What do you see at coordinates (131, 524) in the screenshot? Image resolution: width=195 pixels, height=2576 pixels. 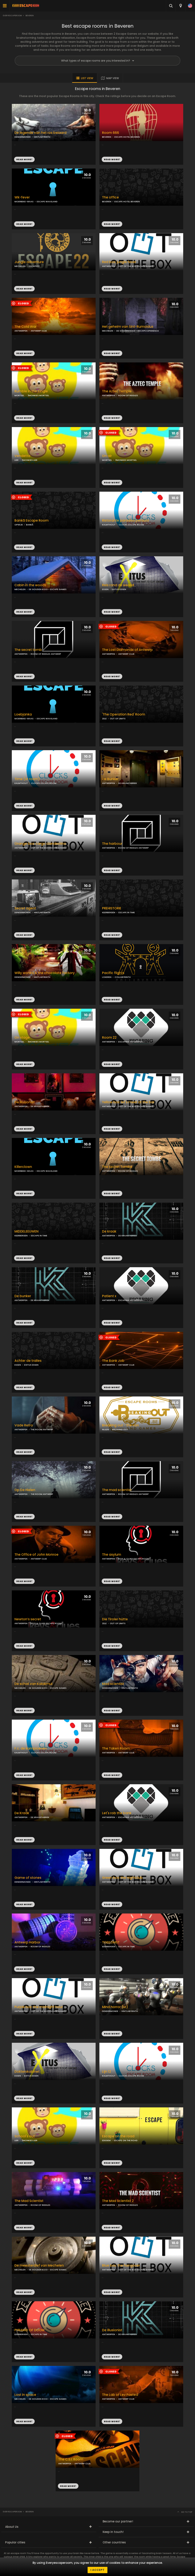 I see `CLOCKS ESCAPE ROOM` at bounding box center [131, 524].